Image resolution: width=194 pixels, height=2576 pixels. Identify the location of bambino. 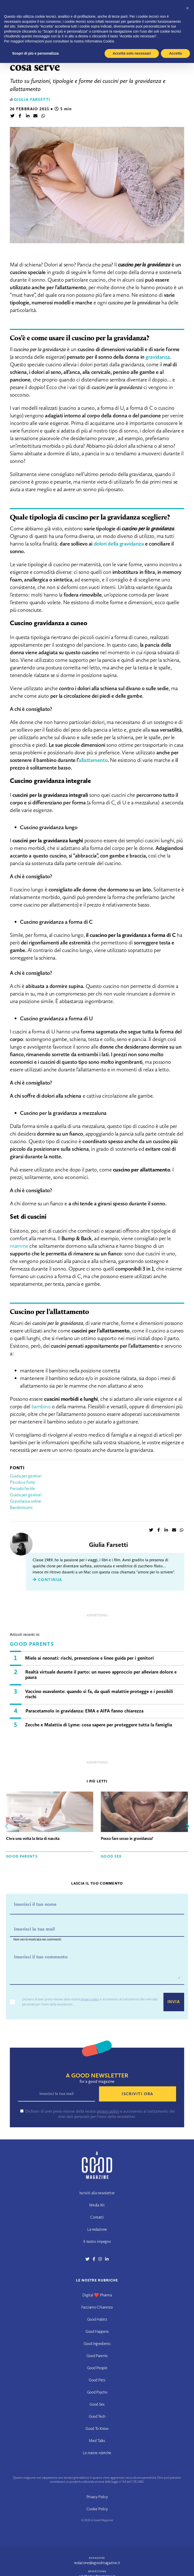
(41, 1406).